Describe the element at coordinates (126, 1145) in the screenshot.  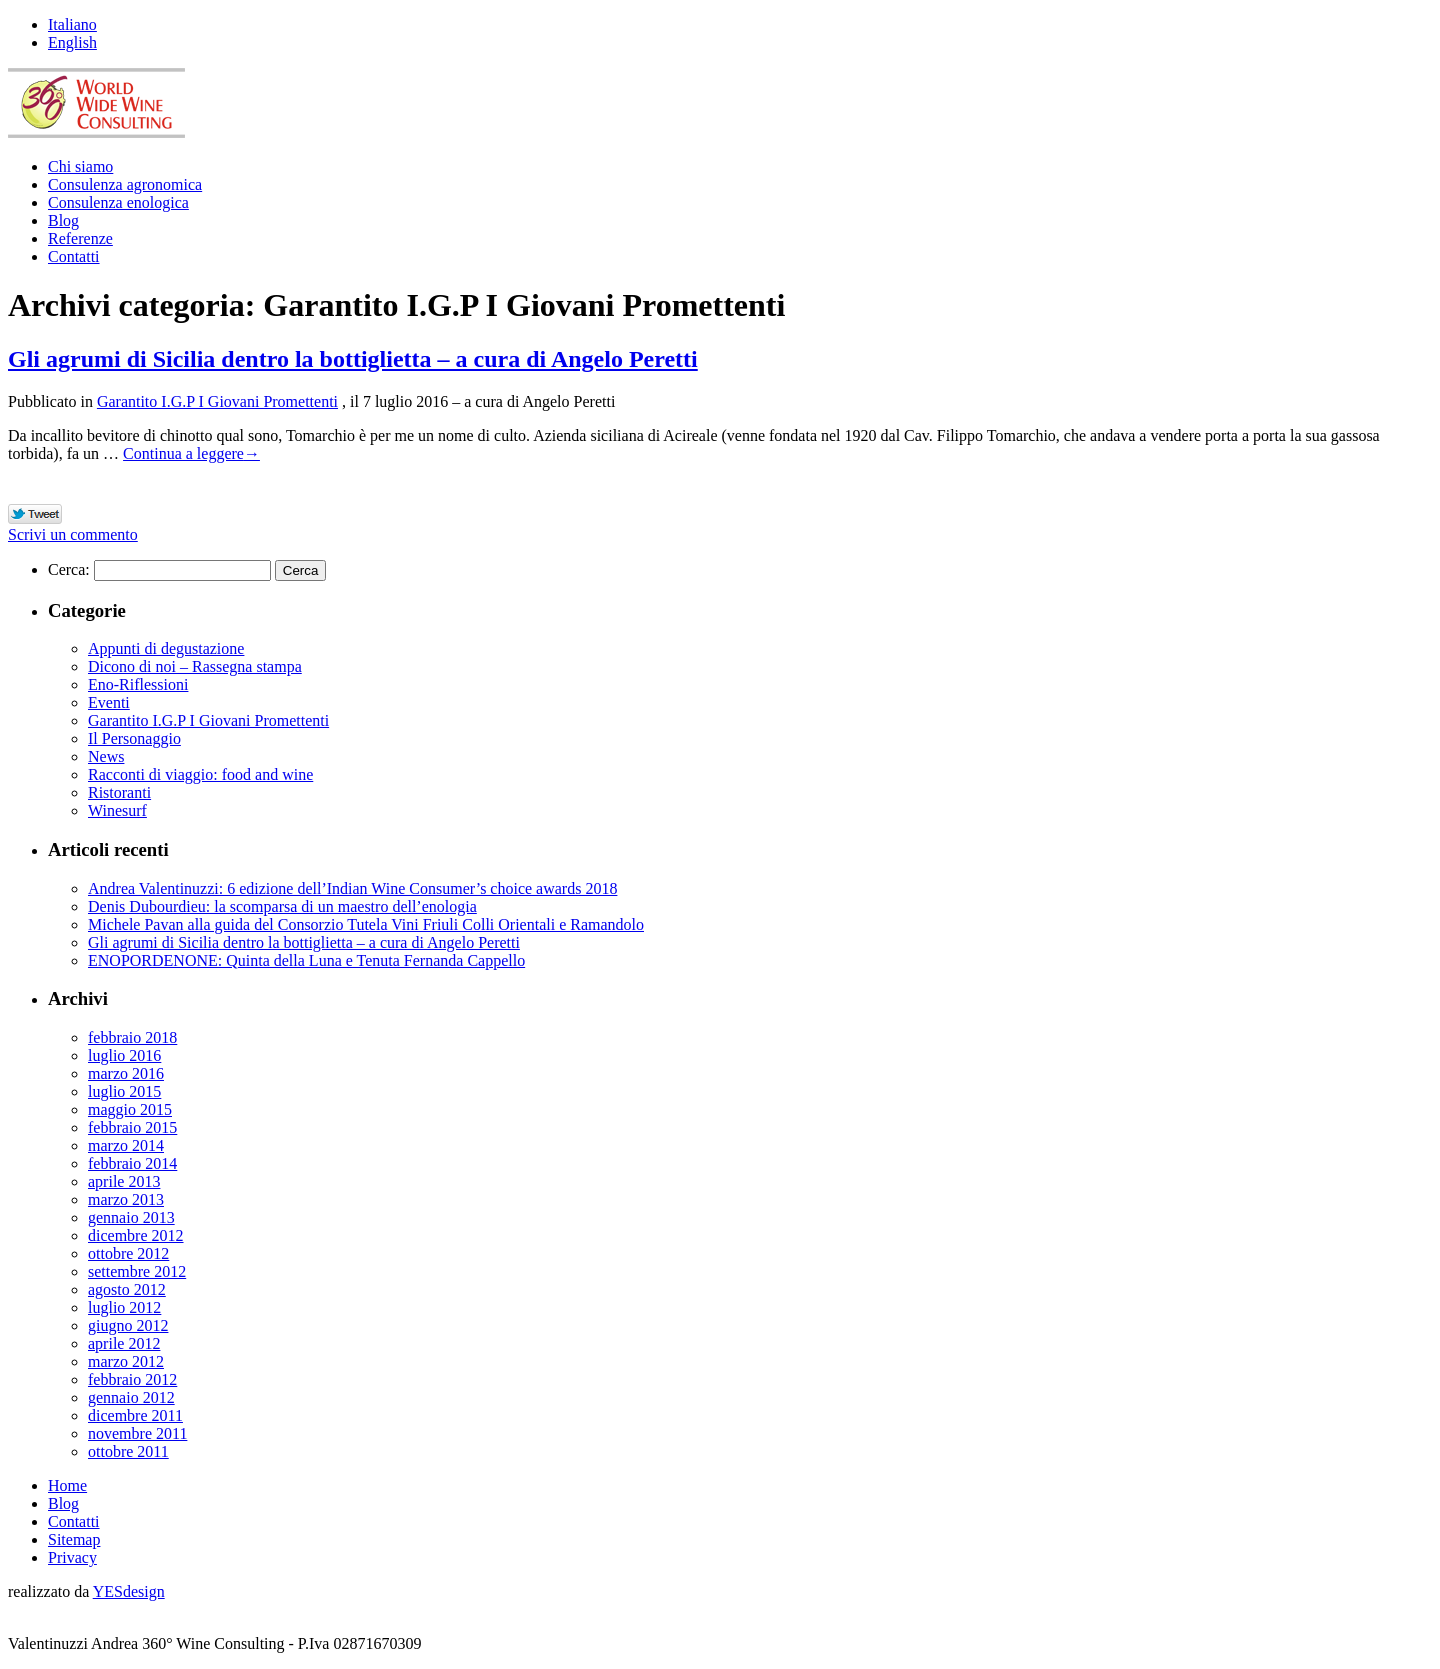
I see `marzo 2014` at that location.